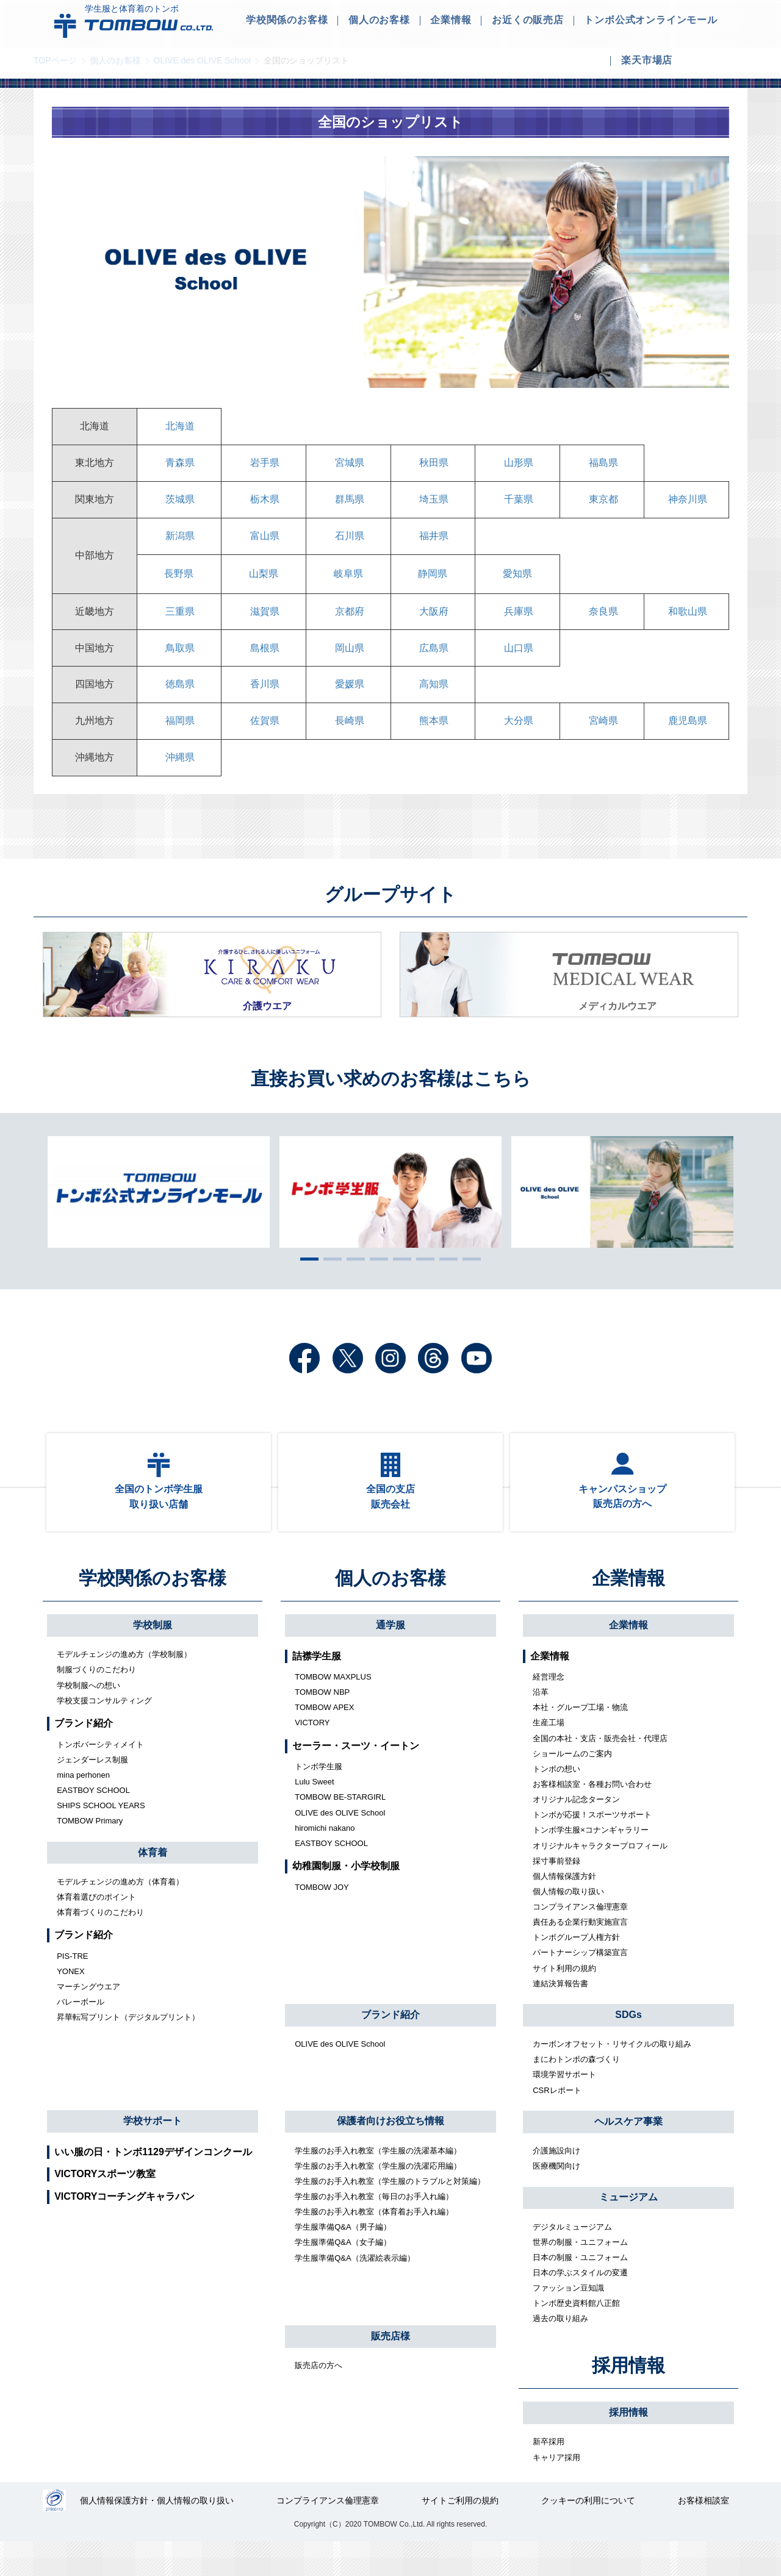 The image size is (781, 2576). What do you see at coordinates (517, 622) in the screenshot?
I see `兵庫県` at bounding box center [517, 622].